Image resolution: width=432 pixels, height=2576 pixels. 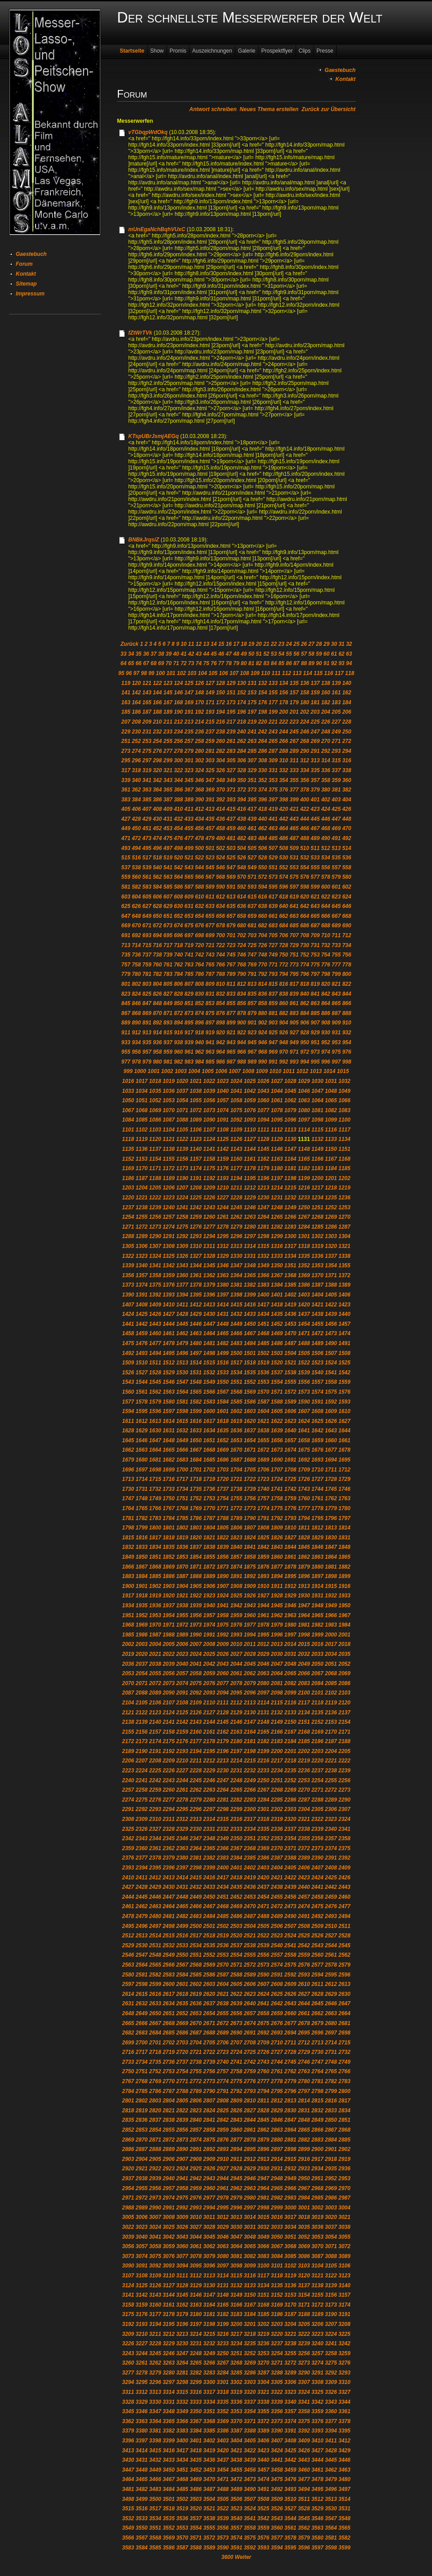 What do you see at coordinates (344, 1751) in the screenshot?
I see `2205` at bounding box center [344, 1751].